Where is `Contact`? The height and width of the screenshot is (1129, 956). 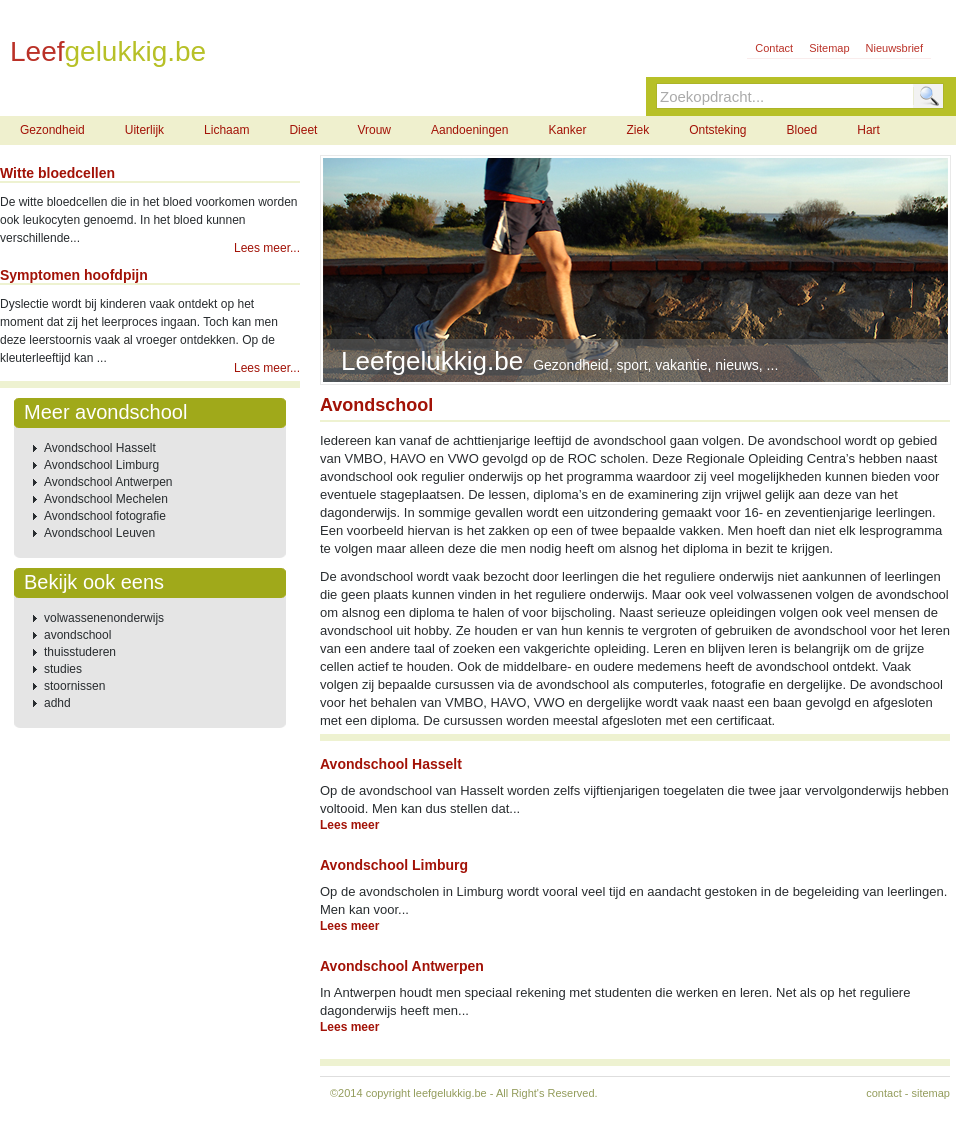
Contact is located at coordinates (774, 48).